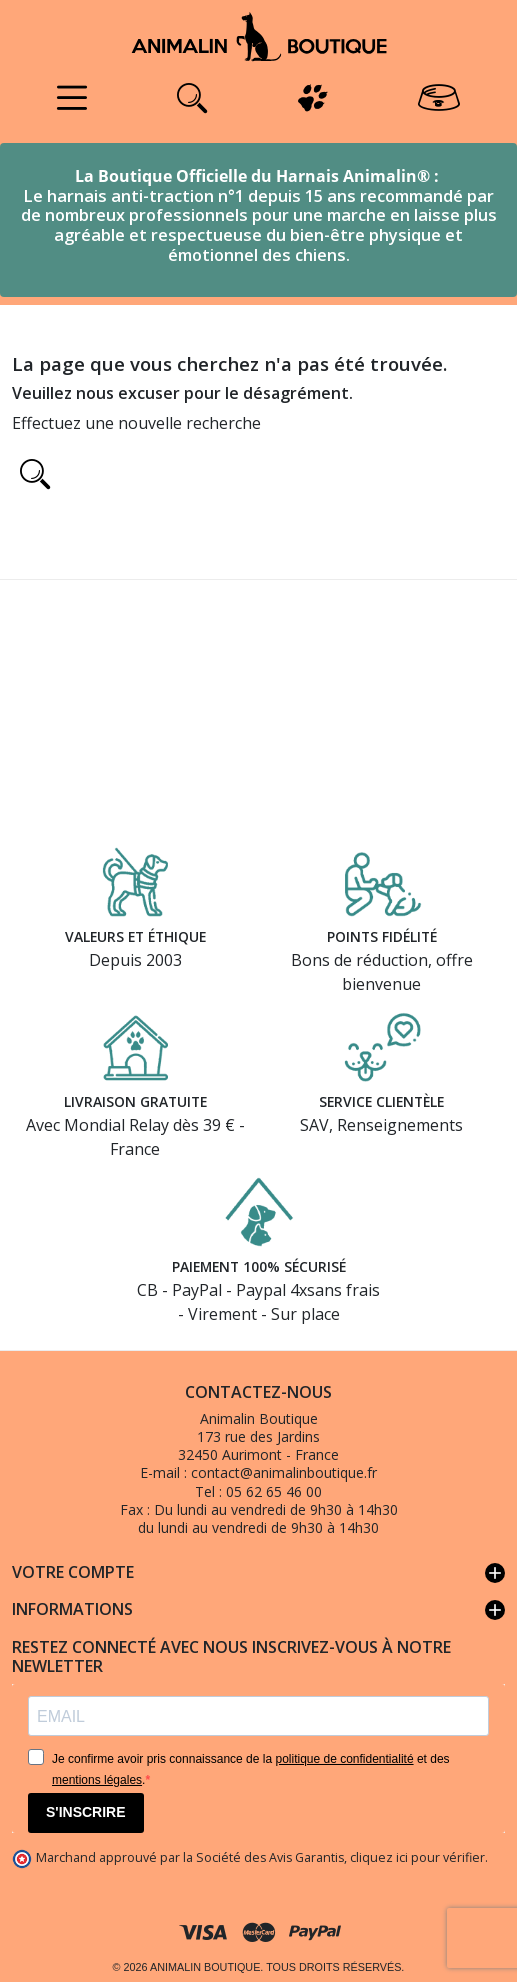 This screenshot has width=517, height=1982. What do you see at coordinates (274, 1491) in the screenshot?
I see `05 62 65 46 00` at bounding box center [274, 1491].